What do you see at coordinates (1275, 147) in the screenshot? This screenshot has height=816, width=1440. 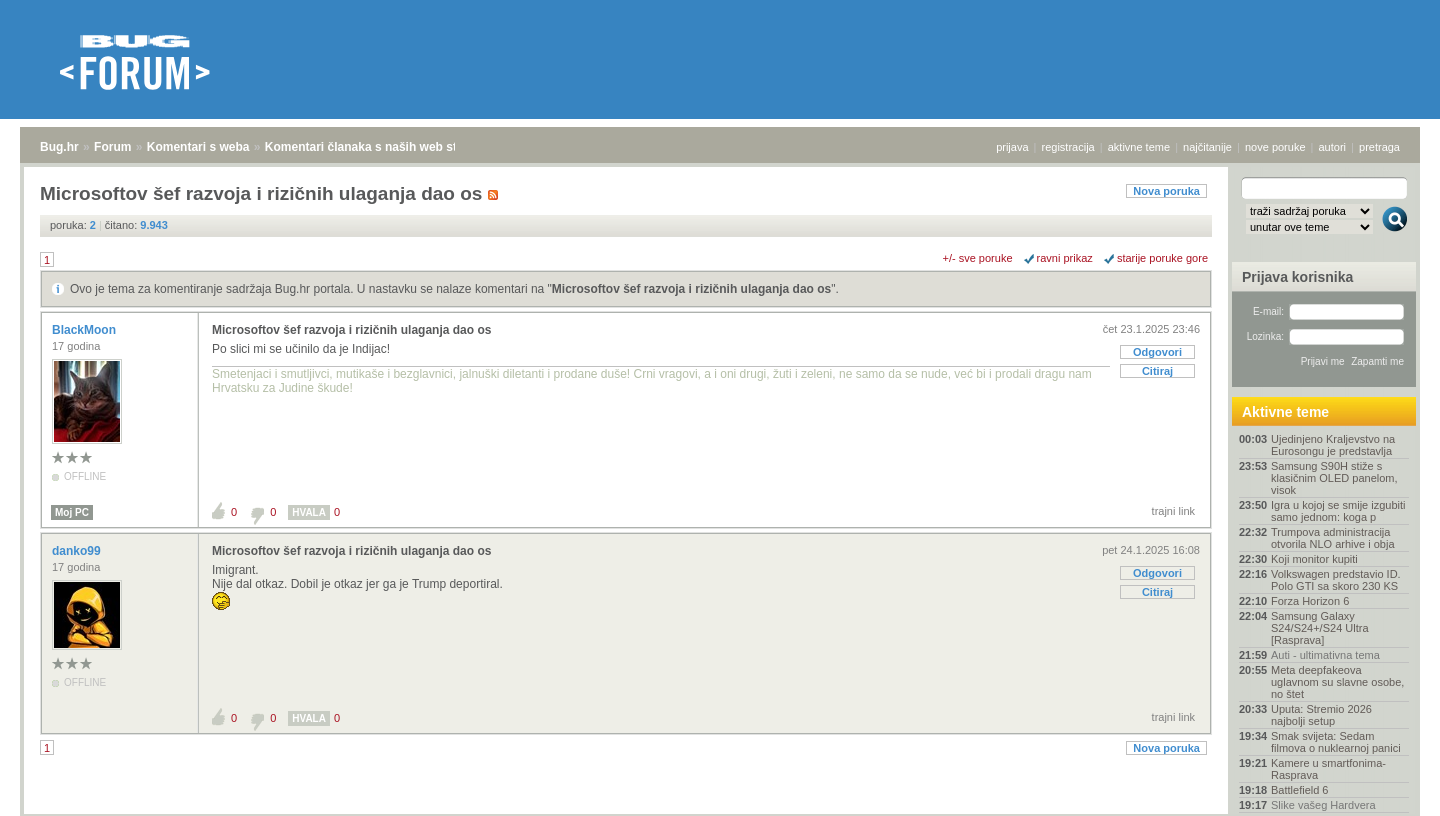 I see `nove poruke` at bounding box center [1275, 147].